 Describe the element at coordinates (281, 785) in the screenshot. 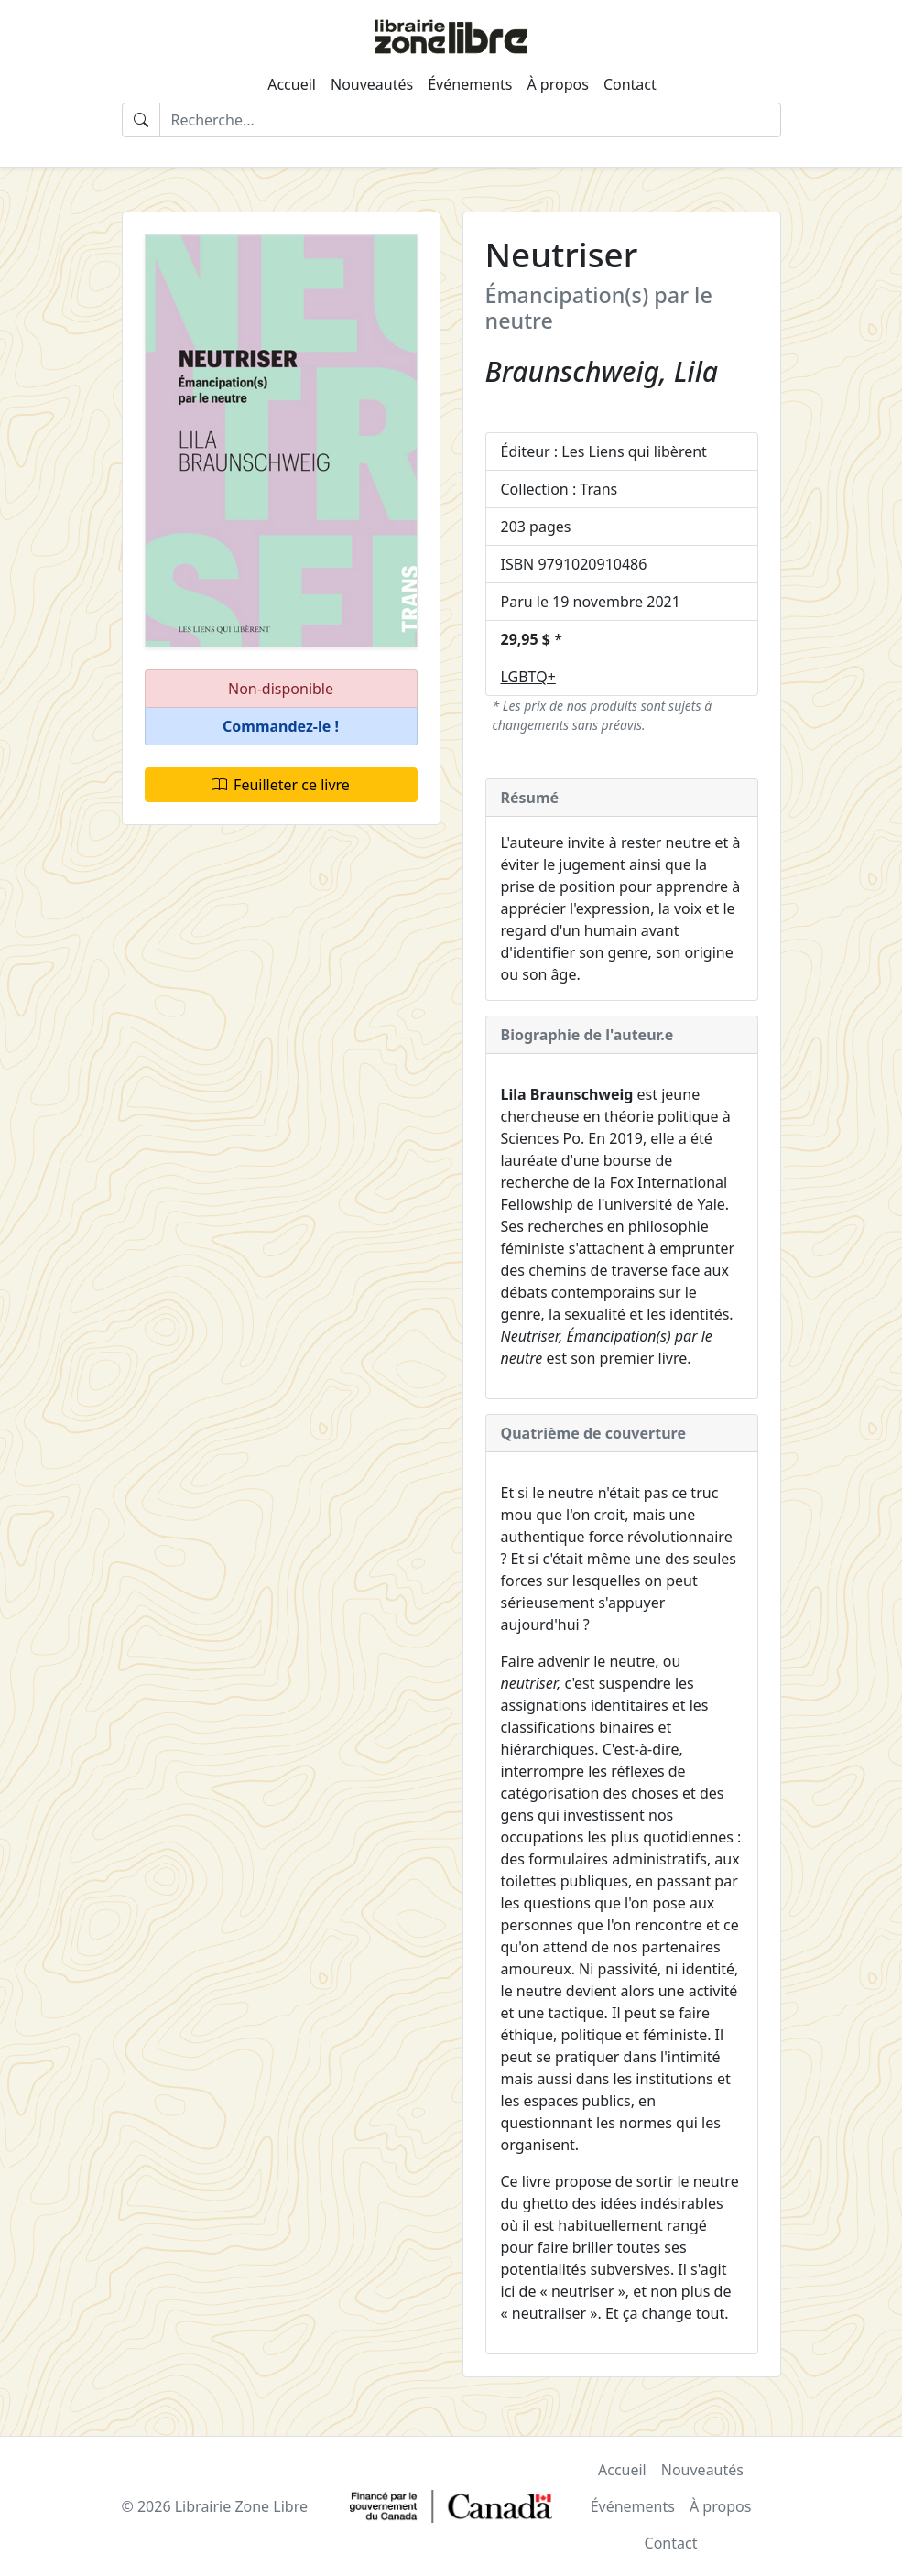

I see `Feuilleter ce livre` at that location.